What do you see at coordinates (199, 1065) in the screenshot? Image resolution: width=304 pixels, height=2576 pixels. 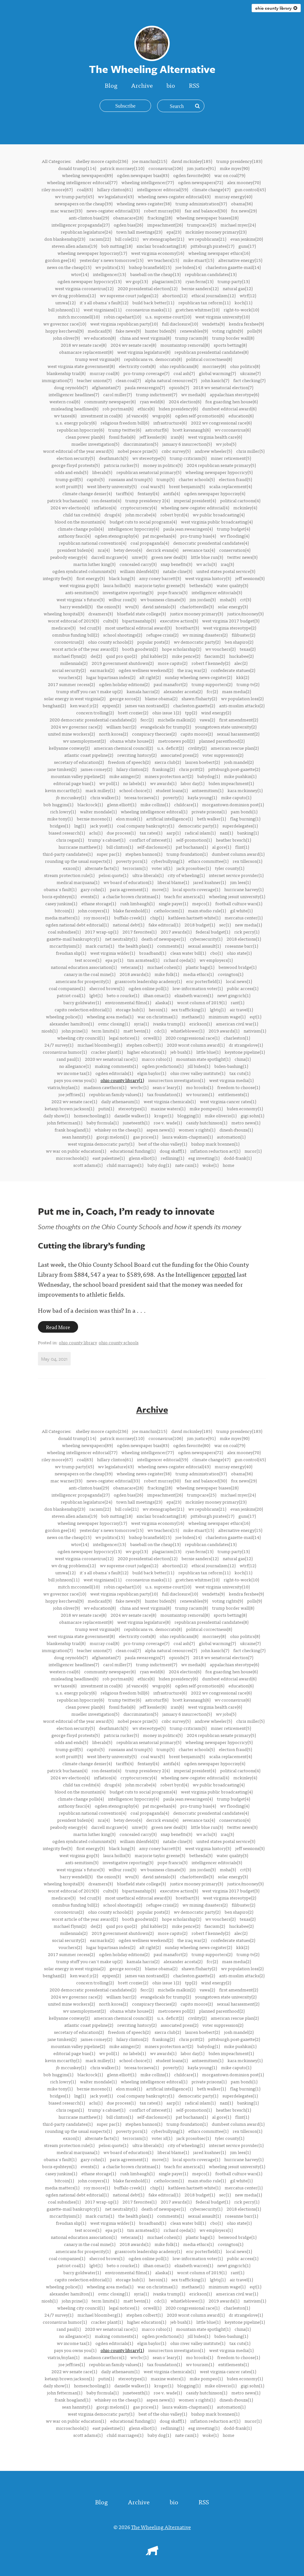 I see `jill biden(1)` at bounding box center [199, 1065].